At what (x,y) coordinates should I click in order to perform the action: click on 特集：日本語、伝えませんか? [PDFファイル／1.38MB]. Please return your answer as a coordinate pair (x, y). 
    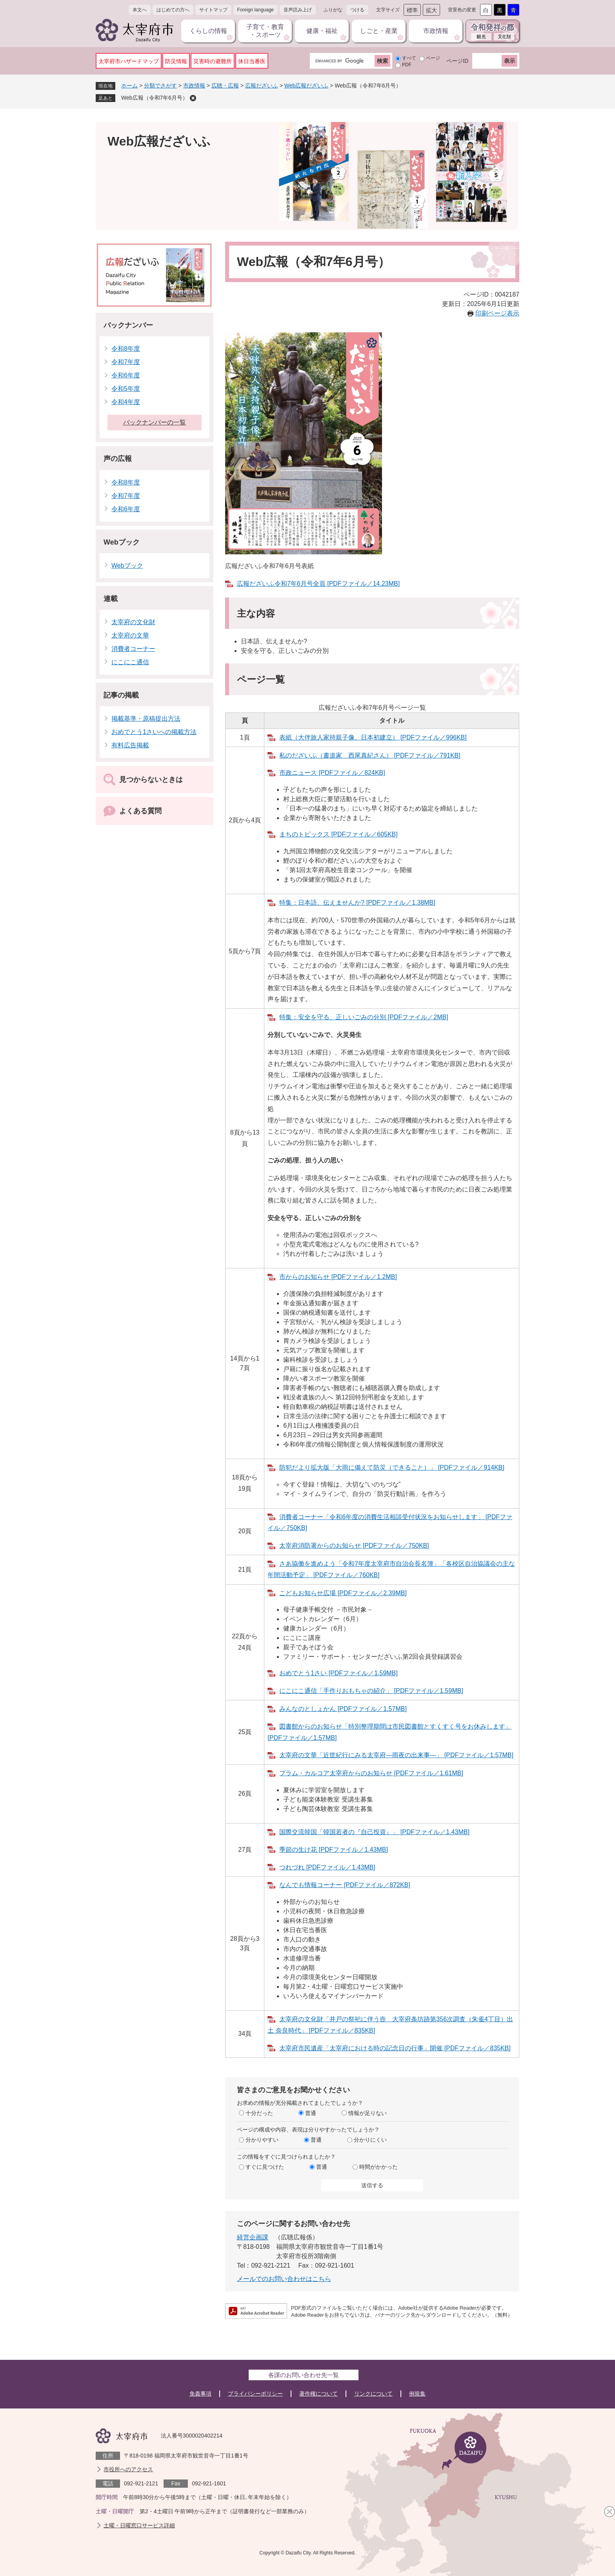
    Looking at the image, I should click on (357, 902).